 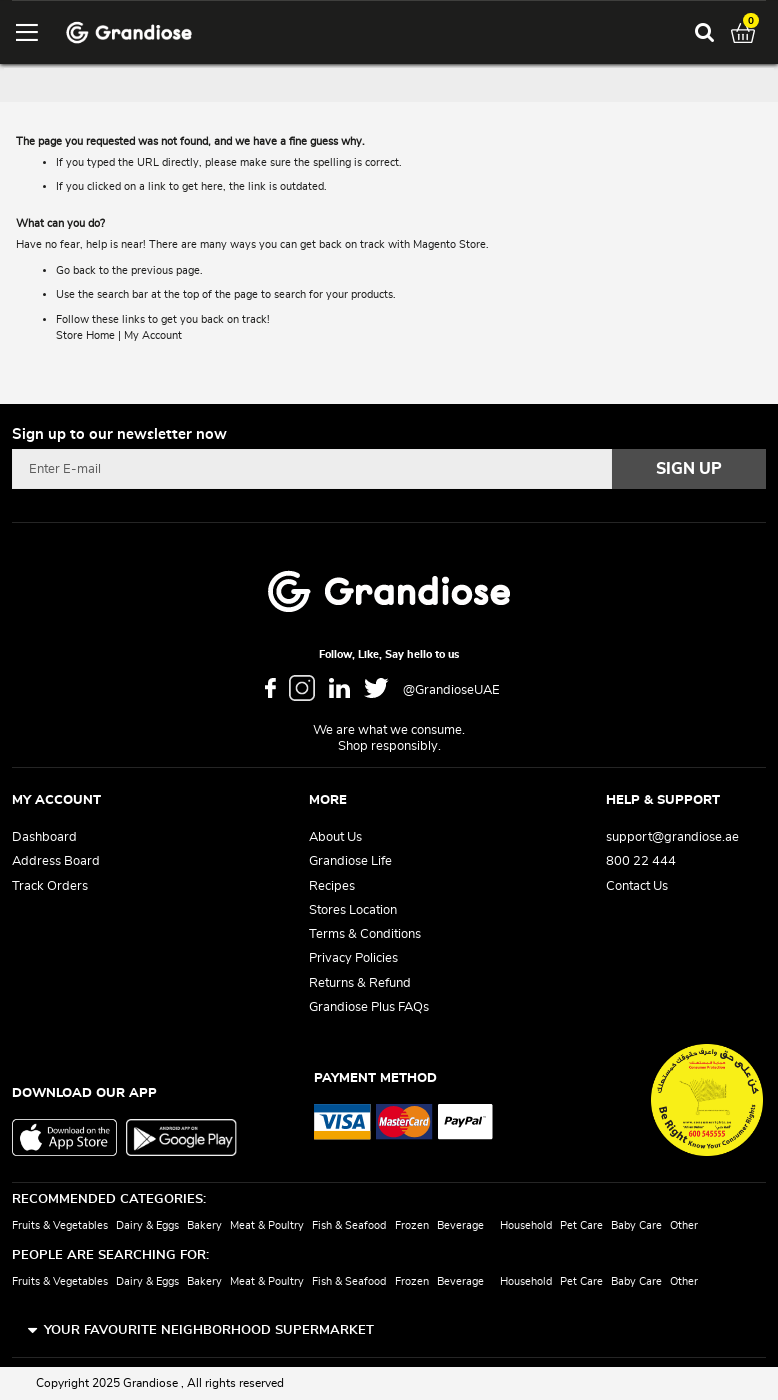 I want to click on Go back, so click(x=76, y=270).